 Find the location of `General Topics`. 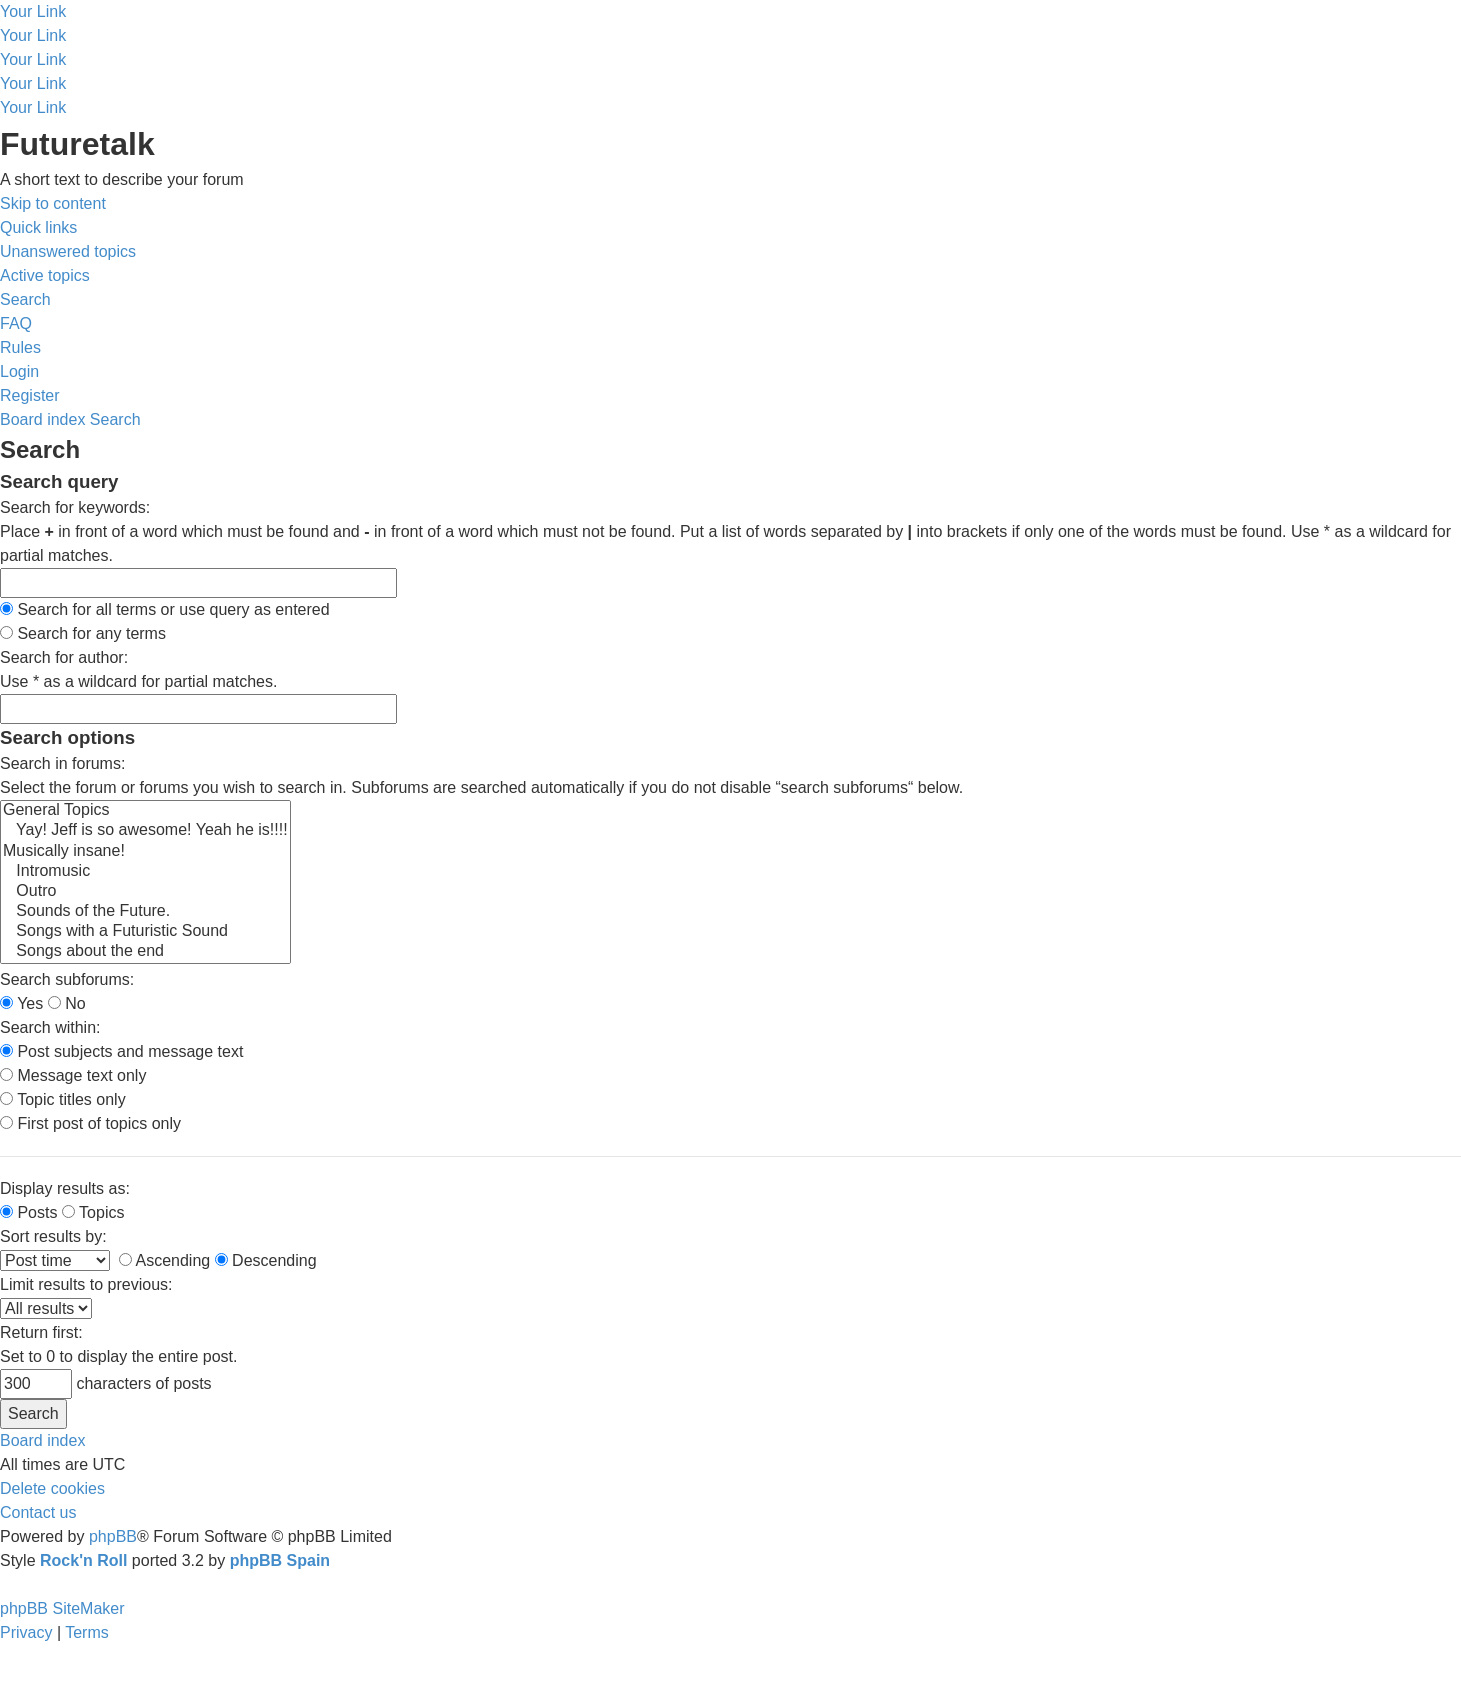

General Topics is located at coordinates (145, 811).